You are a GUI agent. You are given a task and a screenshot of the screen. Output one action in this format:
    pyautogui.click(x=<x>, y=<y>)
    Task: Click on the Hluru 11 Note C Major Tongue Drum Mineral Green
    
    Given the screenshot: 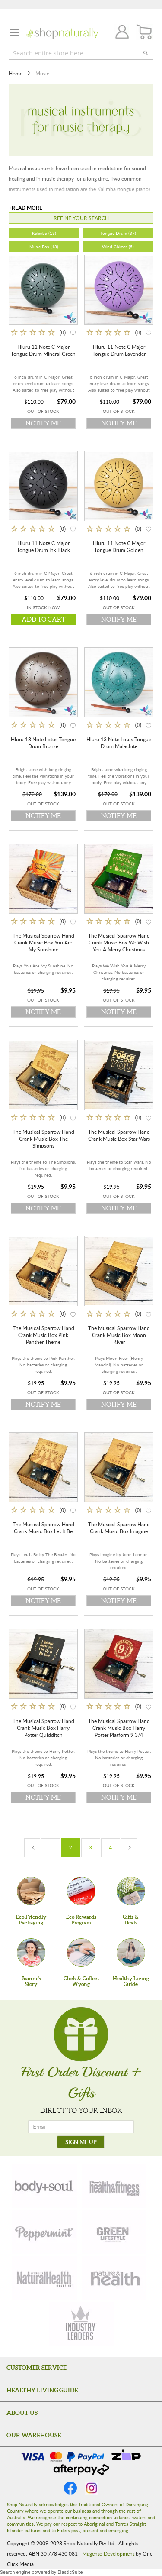 What is the action you would take?
    pyautogui.click(x=43, y=350)
    